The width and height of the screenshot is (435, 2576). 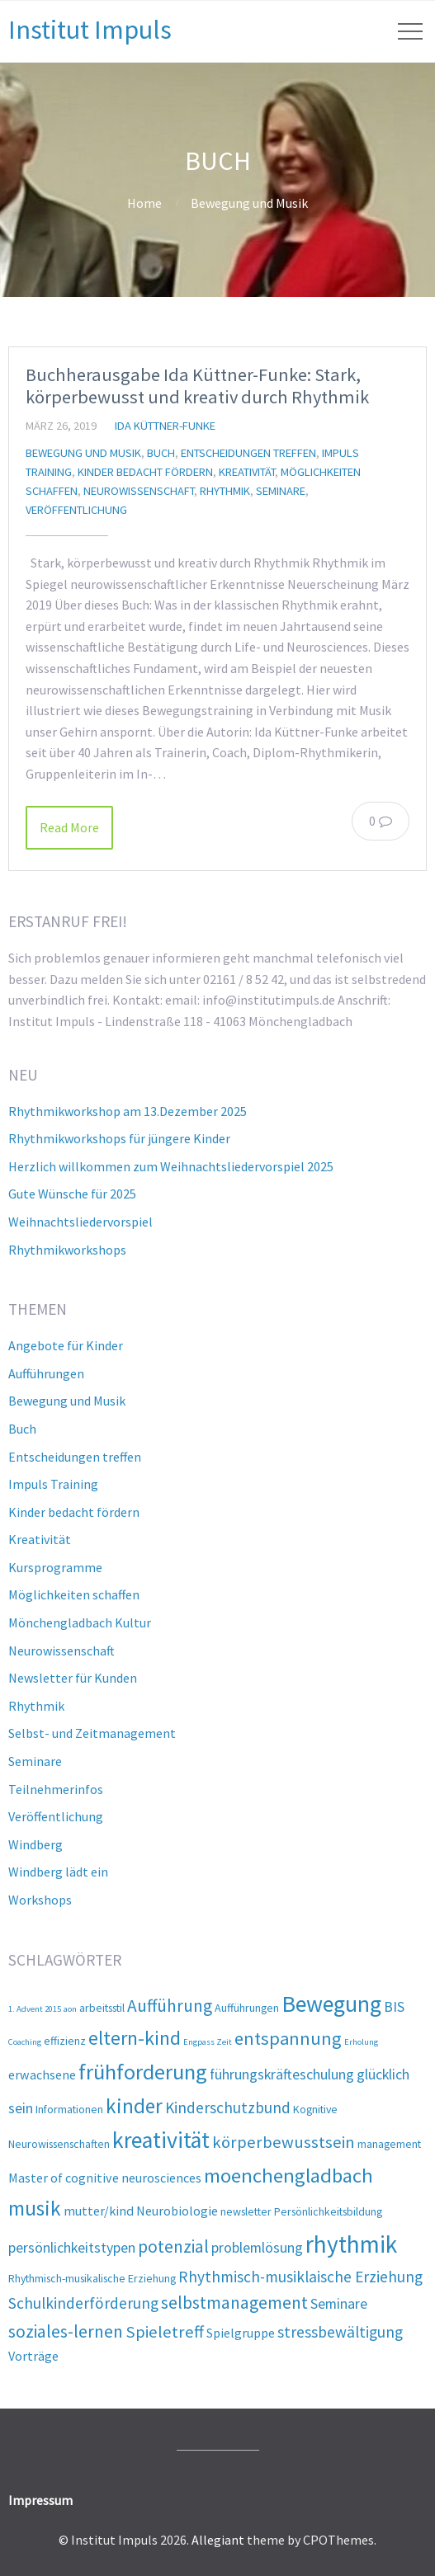 What do you see at coordinates (83, 2303) in the screenshot?
I see `Schulkinderförderung [Schulkinderförderung (5 Einträge)]` at bounding box center [83, 2303].